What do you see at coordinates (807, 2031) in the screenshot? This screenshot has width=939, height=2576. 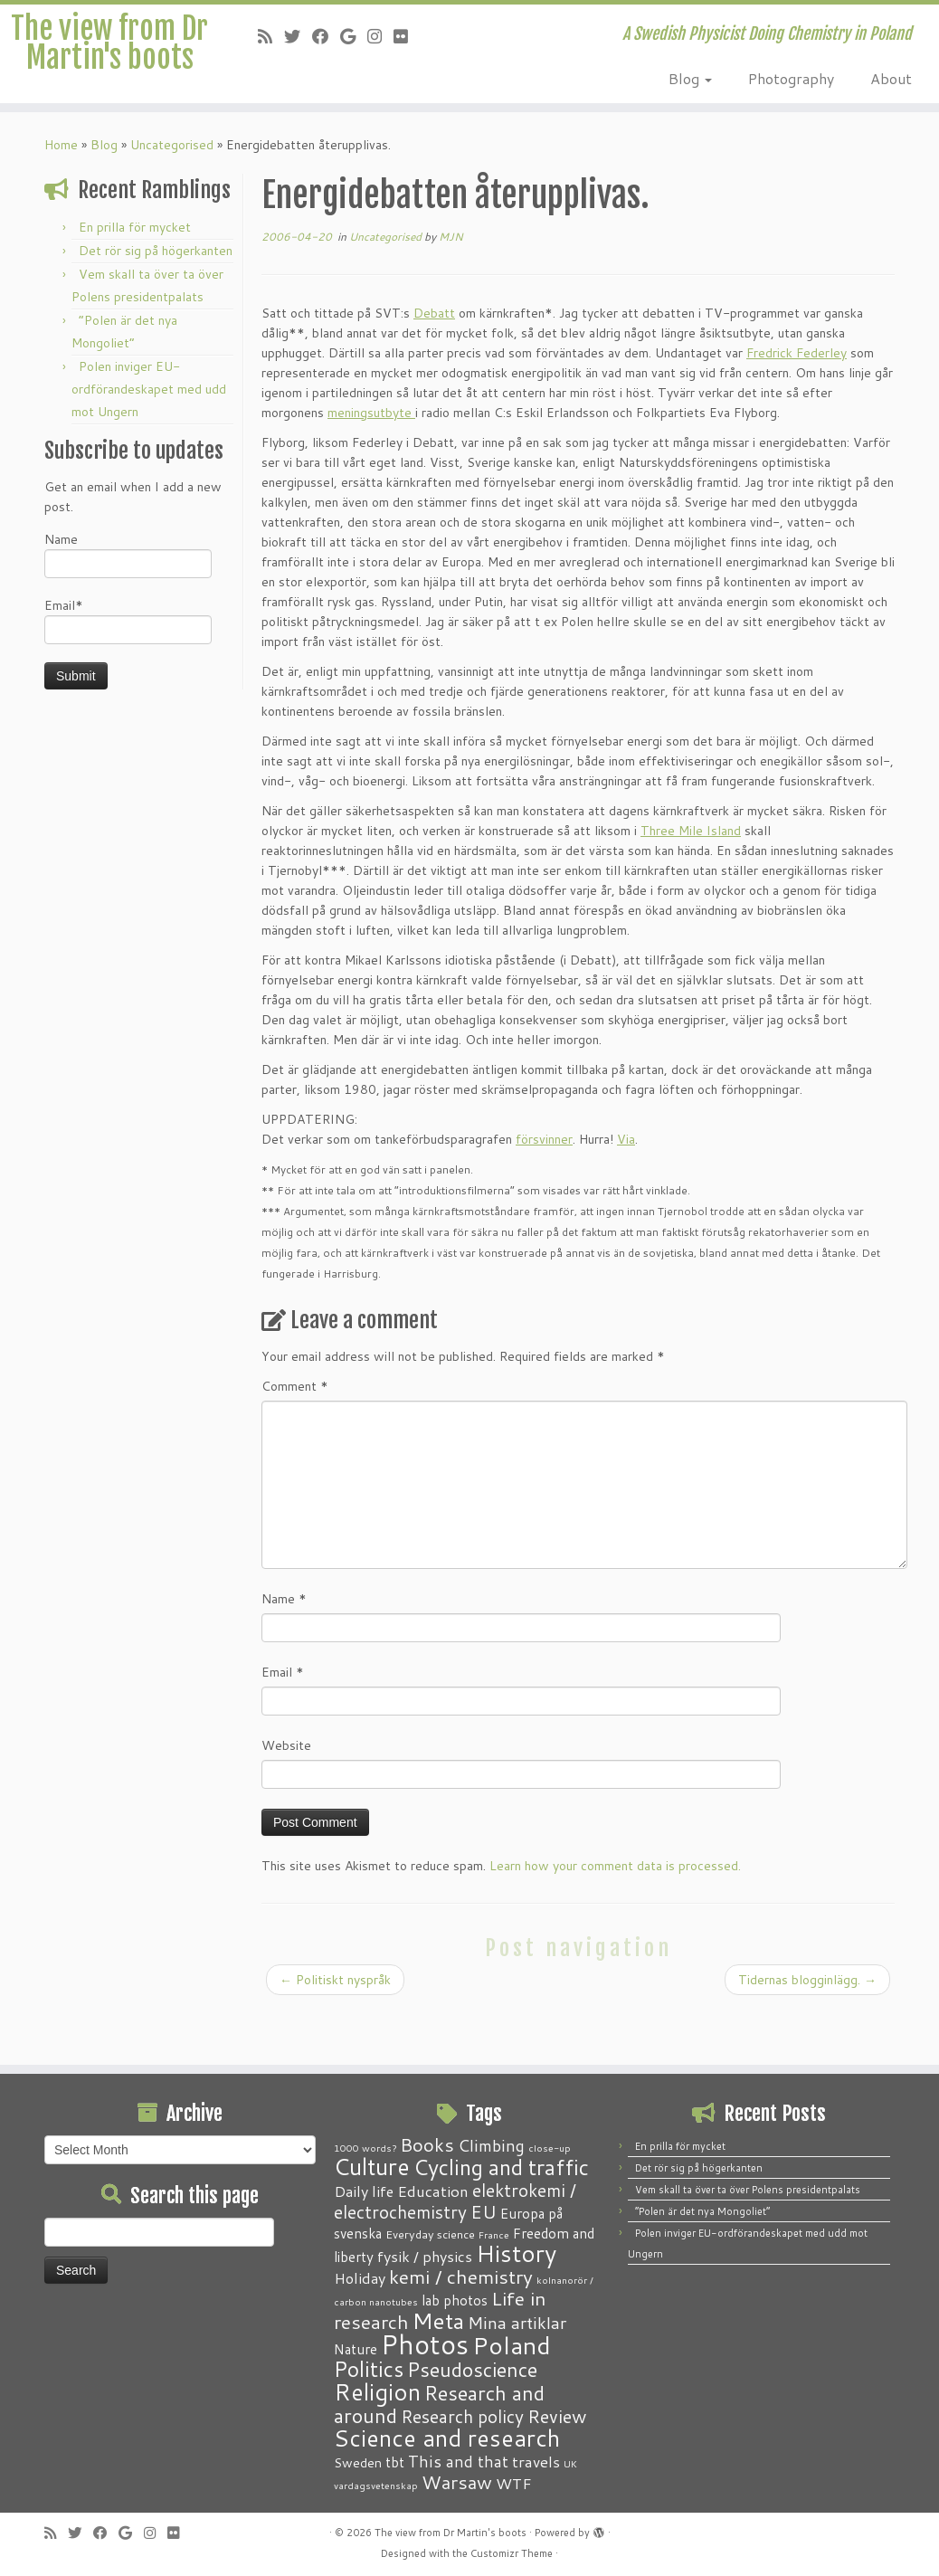 I see `Tidernas blogginlägg.` at bounding box center [807, 2031].